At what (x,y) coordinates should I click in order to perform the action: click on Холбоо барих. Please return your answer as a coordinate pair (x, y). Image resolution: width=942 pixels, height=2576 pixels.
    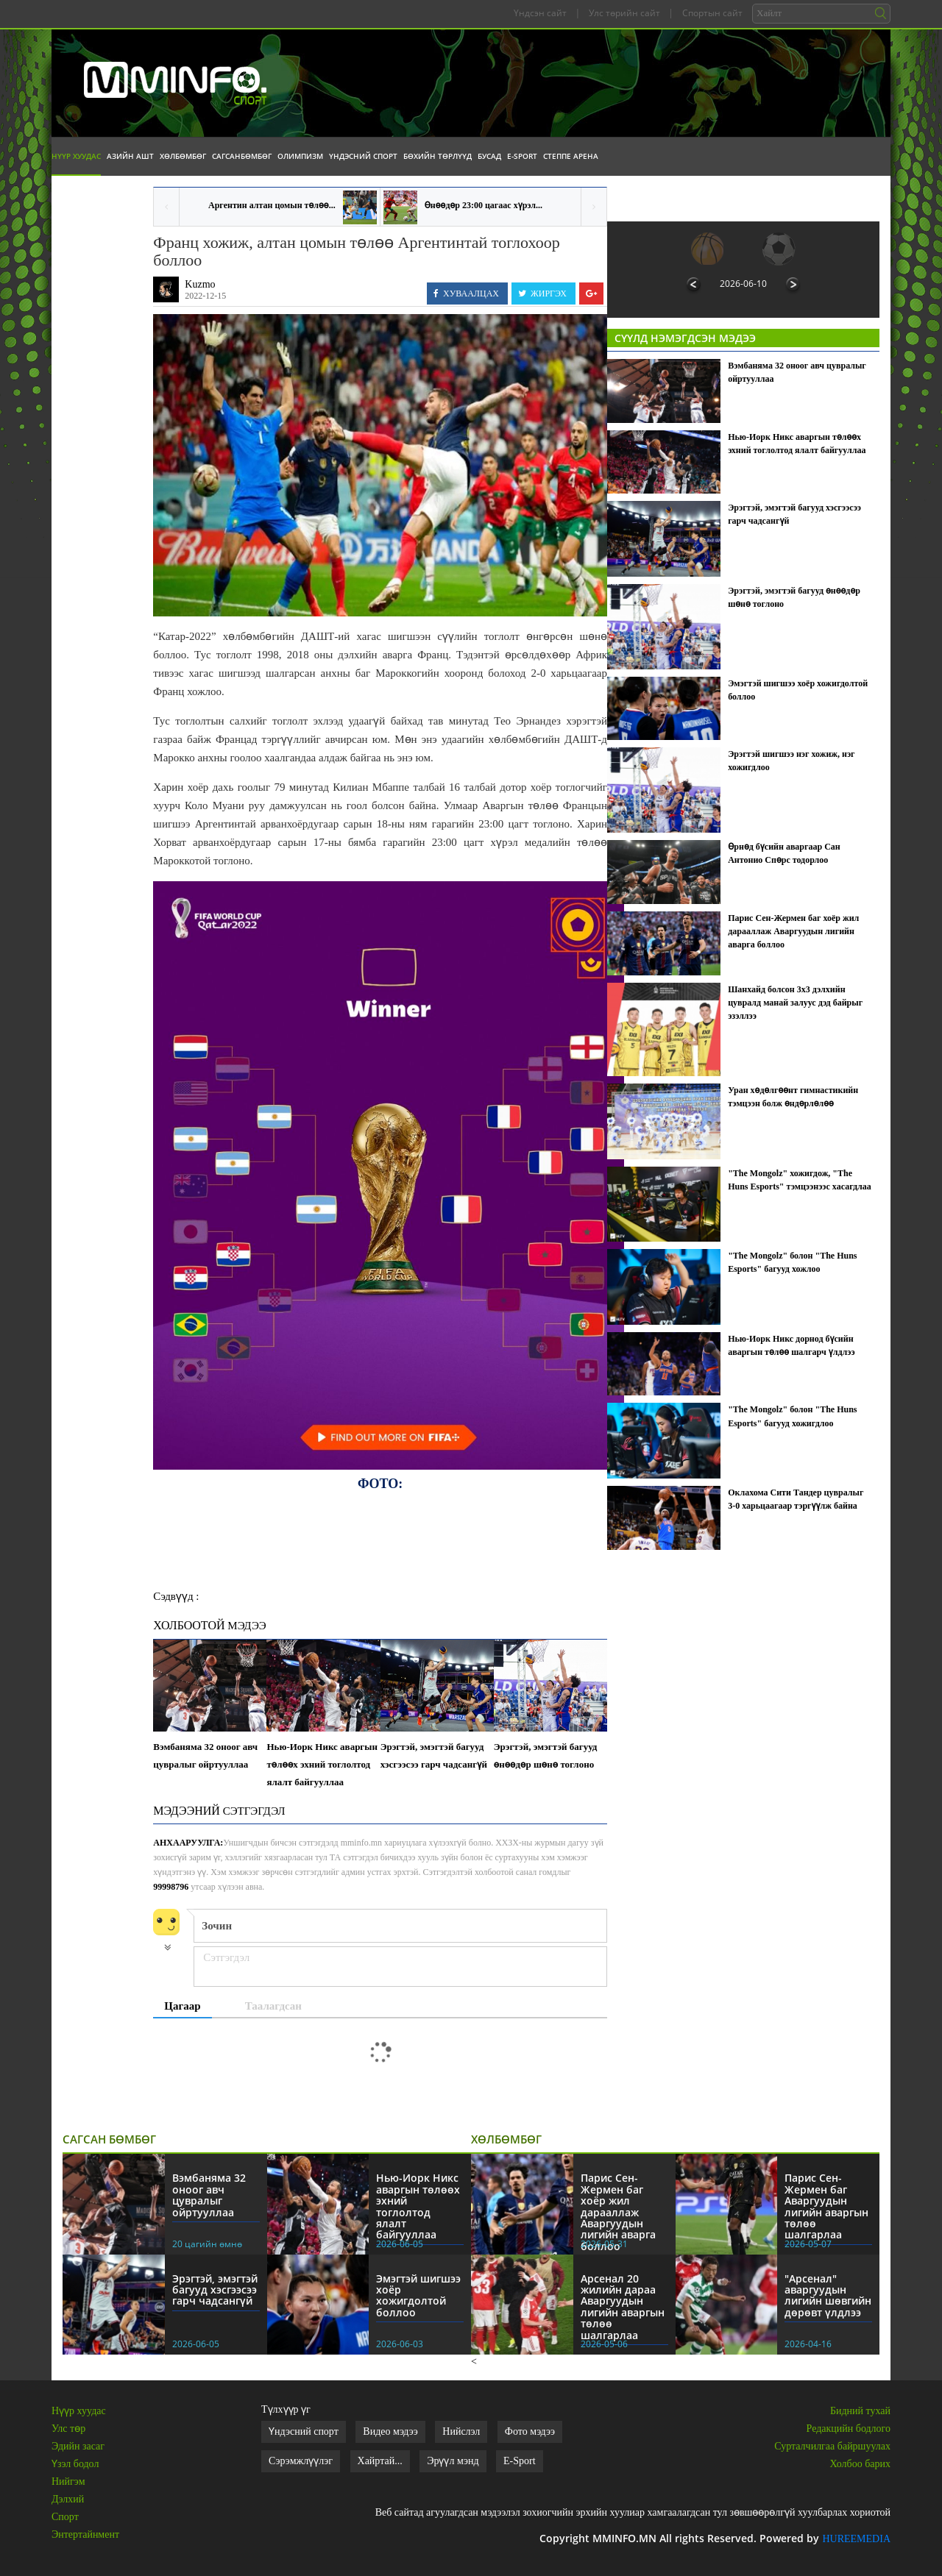
    Looking at the image, I should click on (860, 2463).